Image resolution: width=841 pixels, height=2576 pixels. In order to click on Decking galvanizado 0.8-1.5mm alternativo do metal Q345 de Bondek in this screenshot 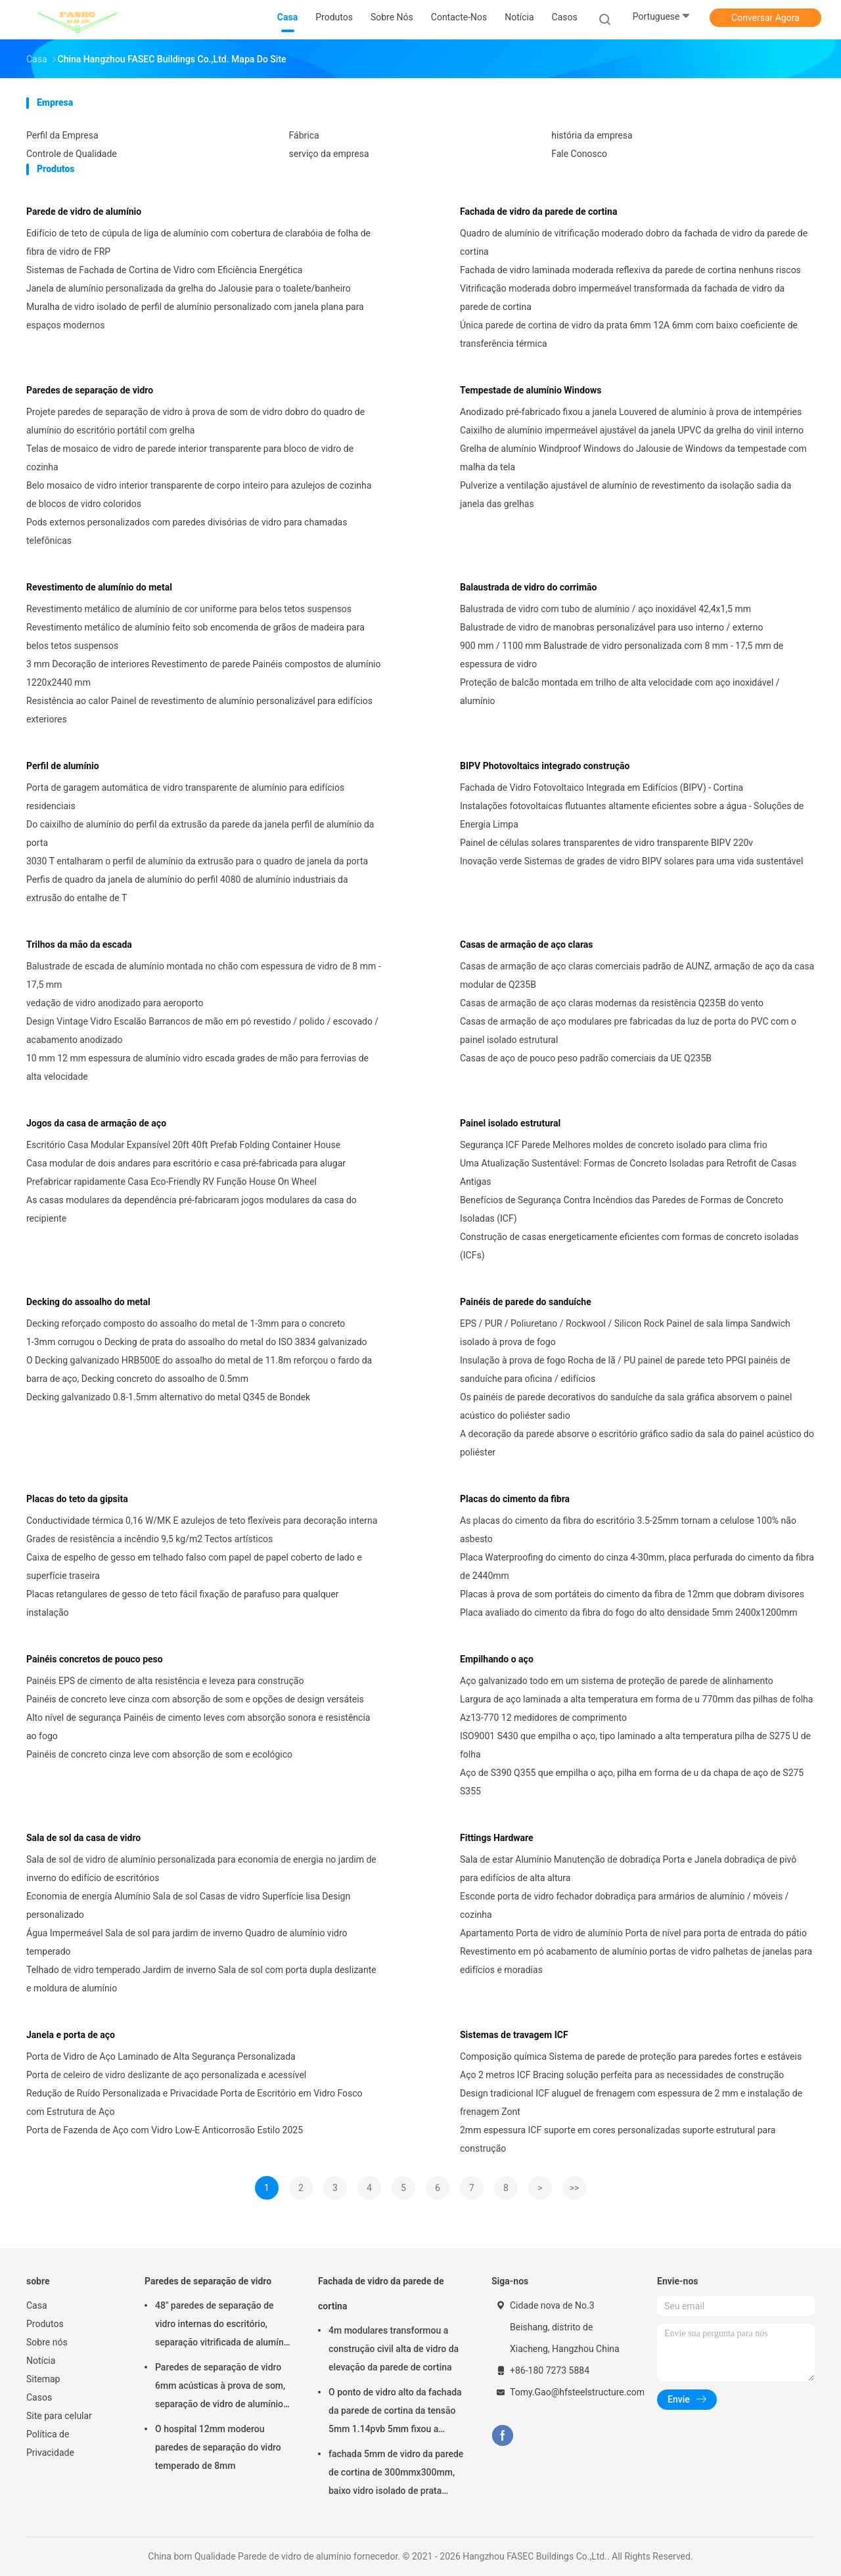, I will do `click(168, 1397)`.